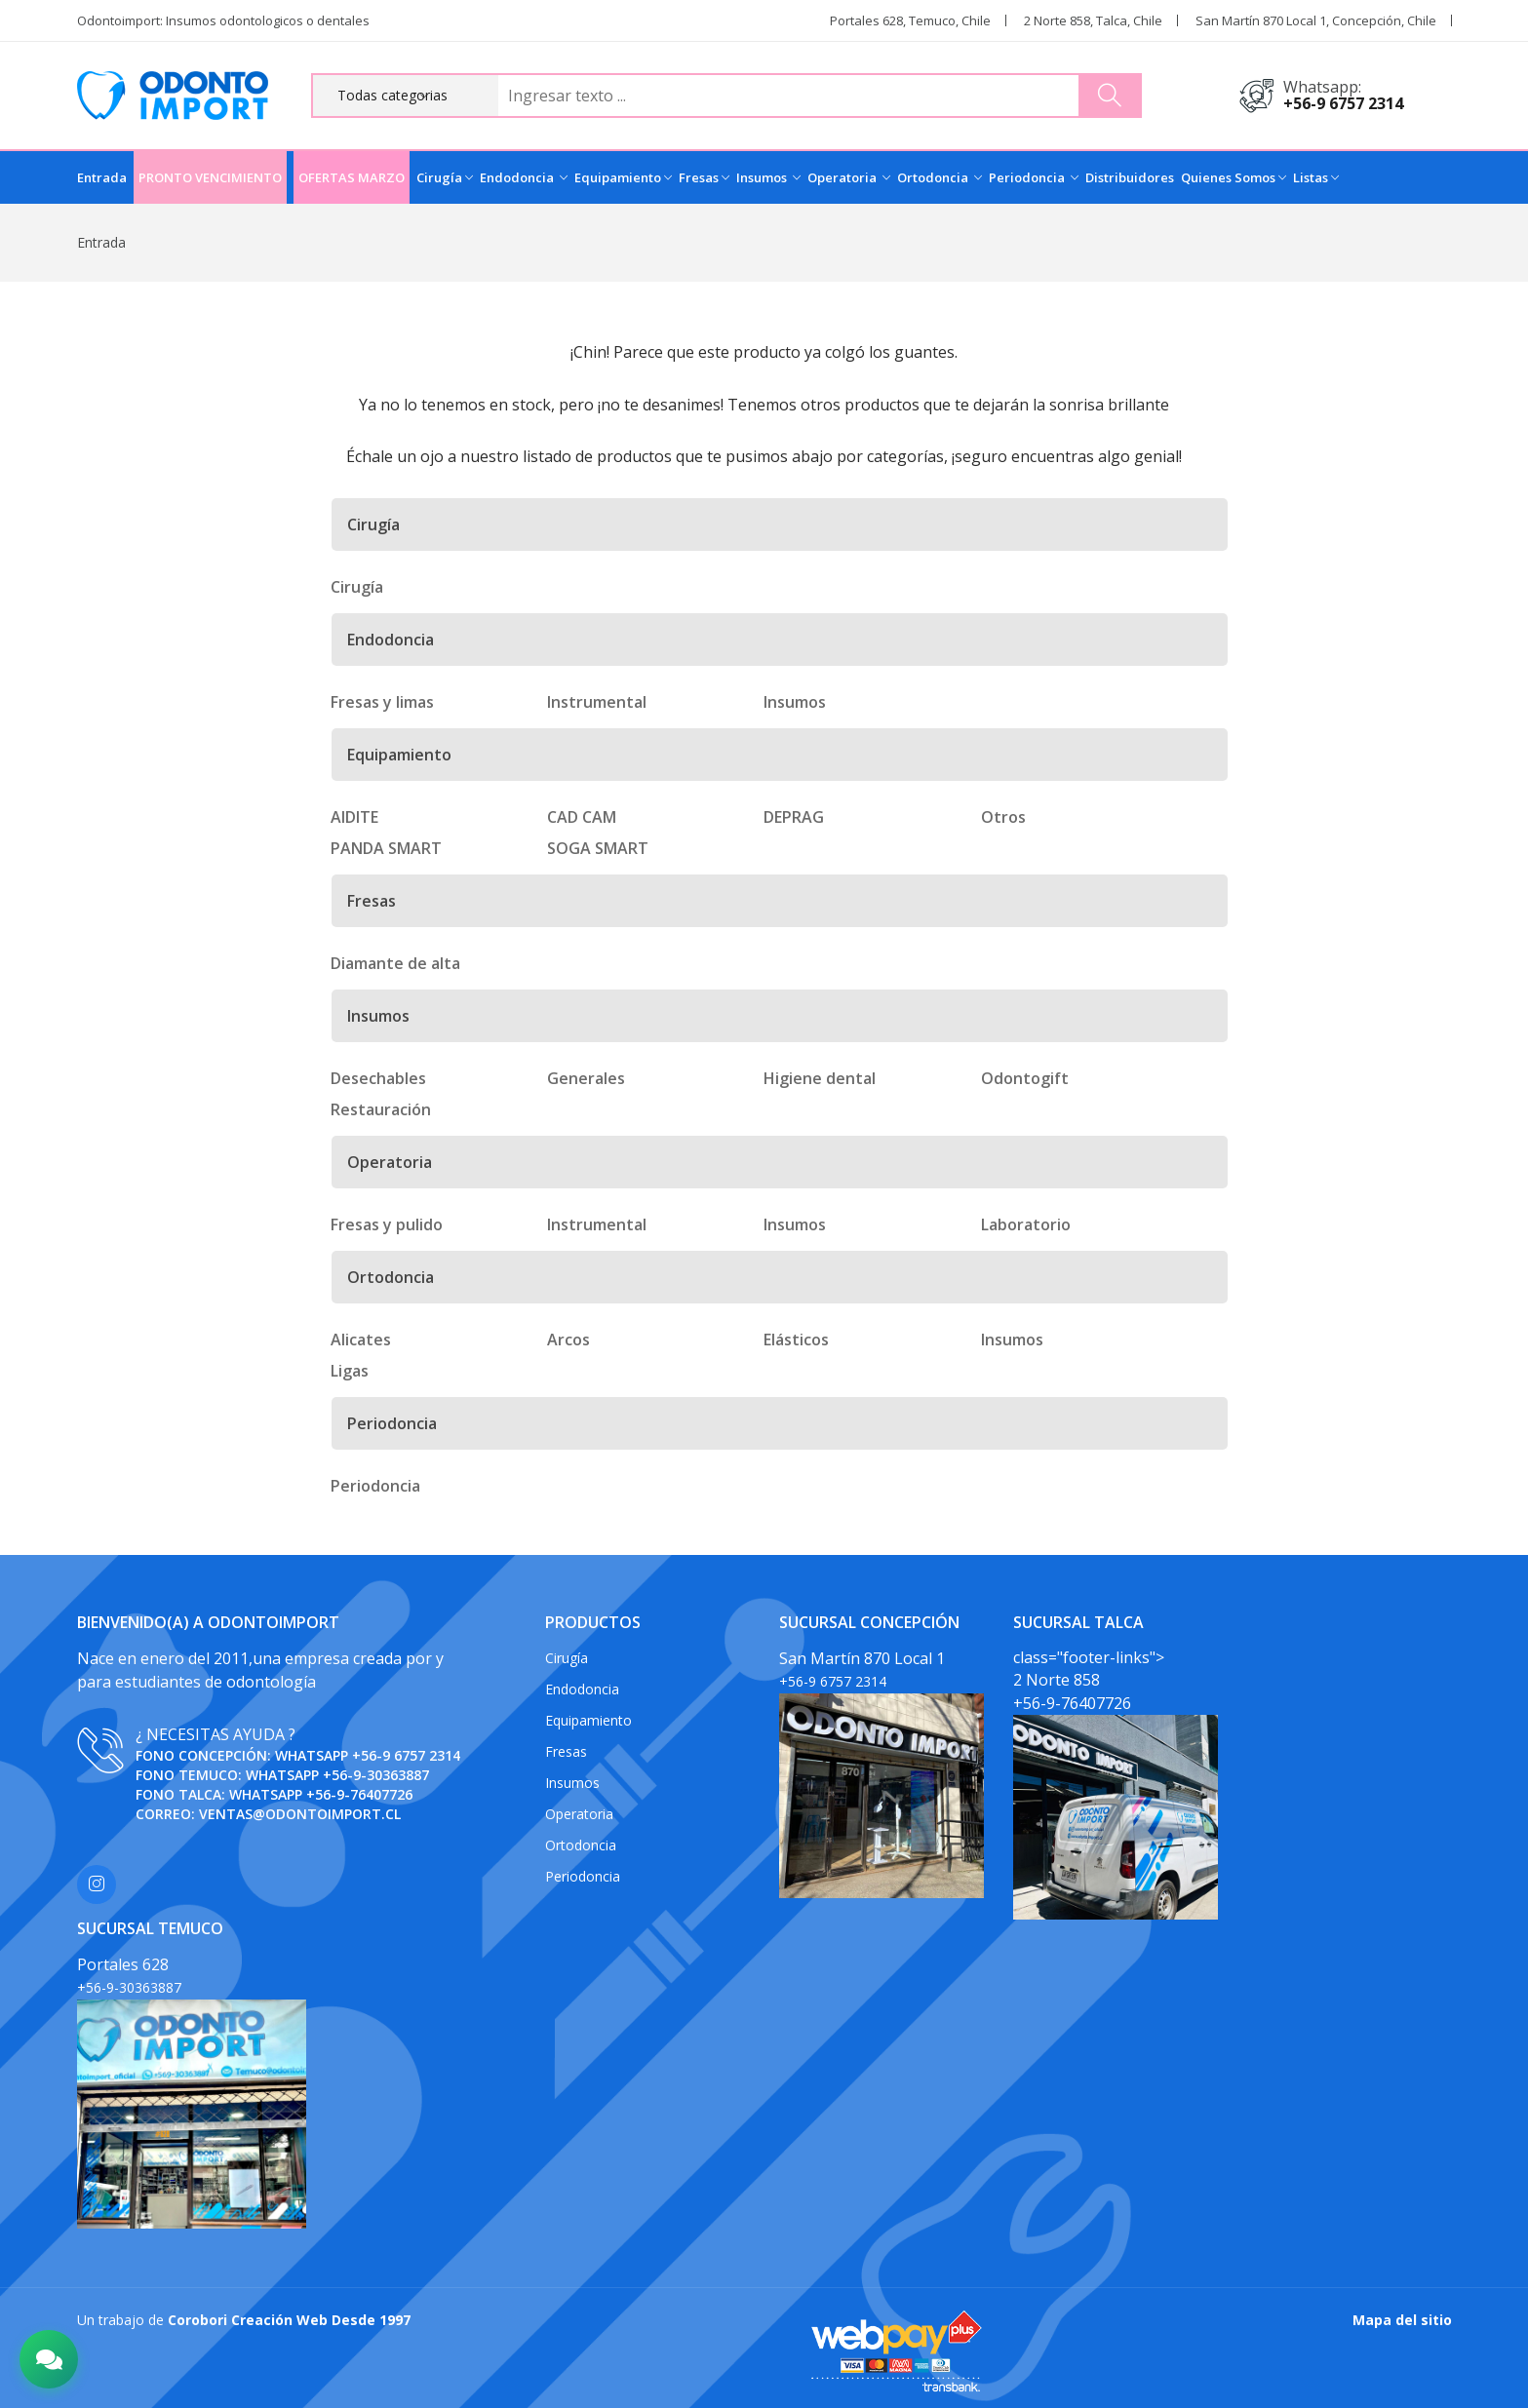  Describe the element at coordinates (210, 177) in the screenshot. I see `PRONTO VENCIMIENTO` at that location.